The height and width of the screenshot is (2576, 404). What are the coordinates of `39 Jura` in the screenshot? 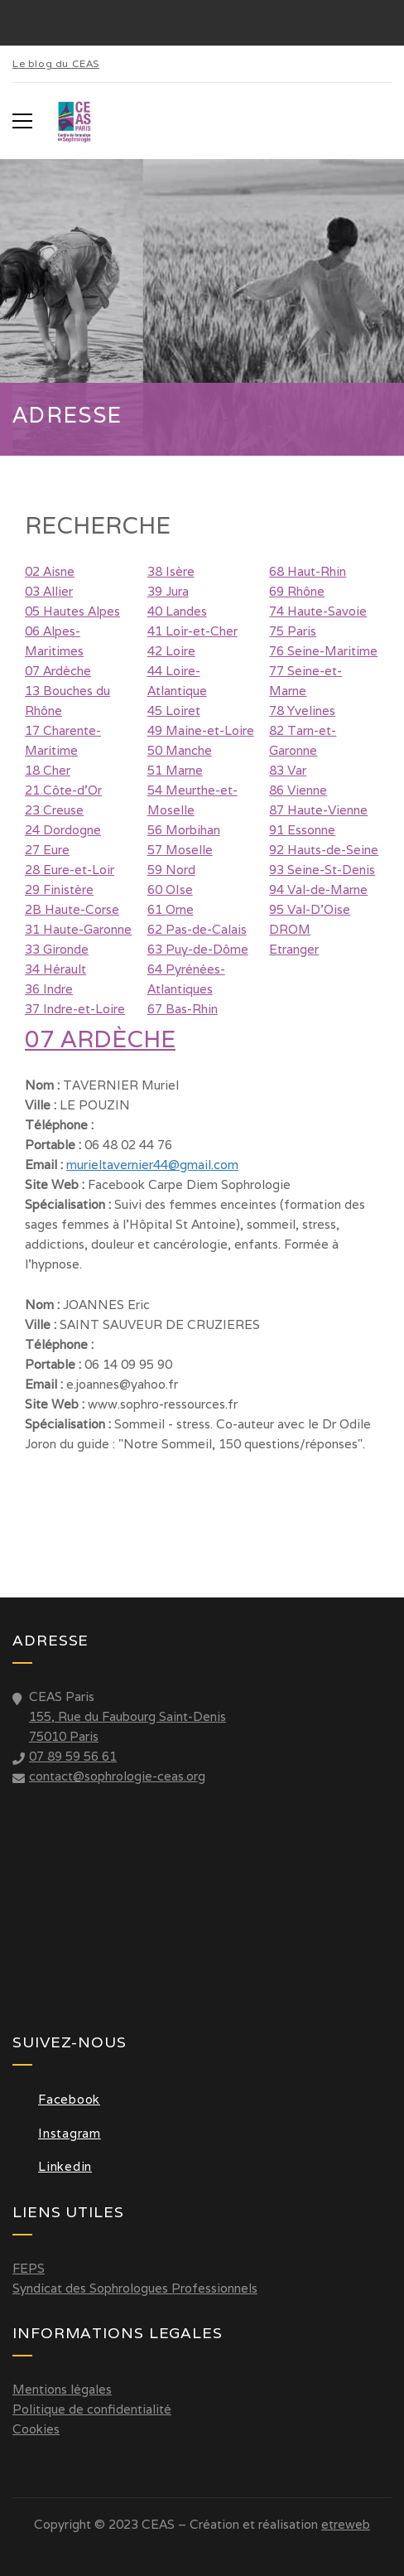 It's located at (168, 591).